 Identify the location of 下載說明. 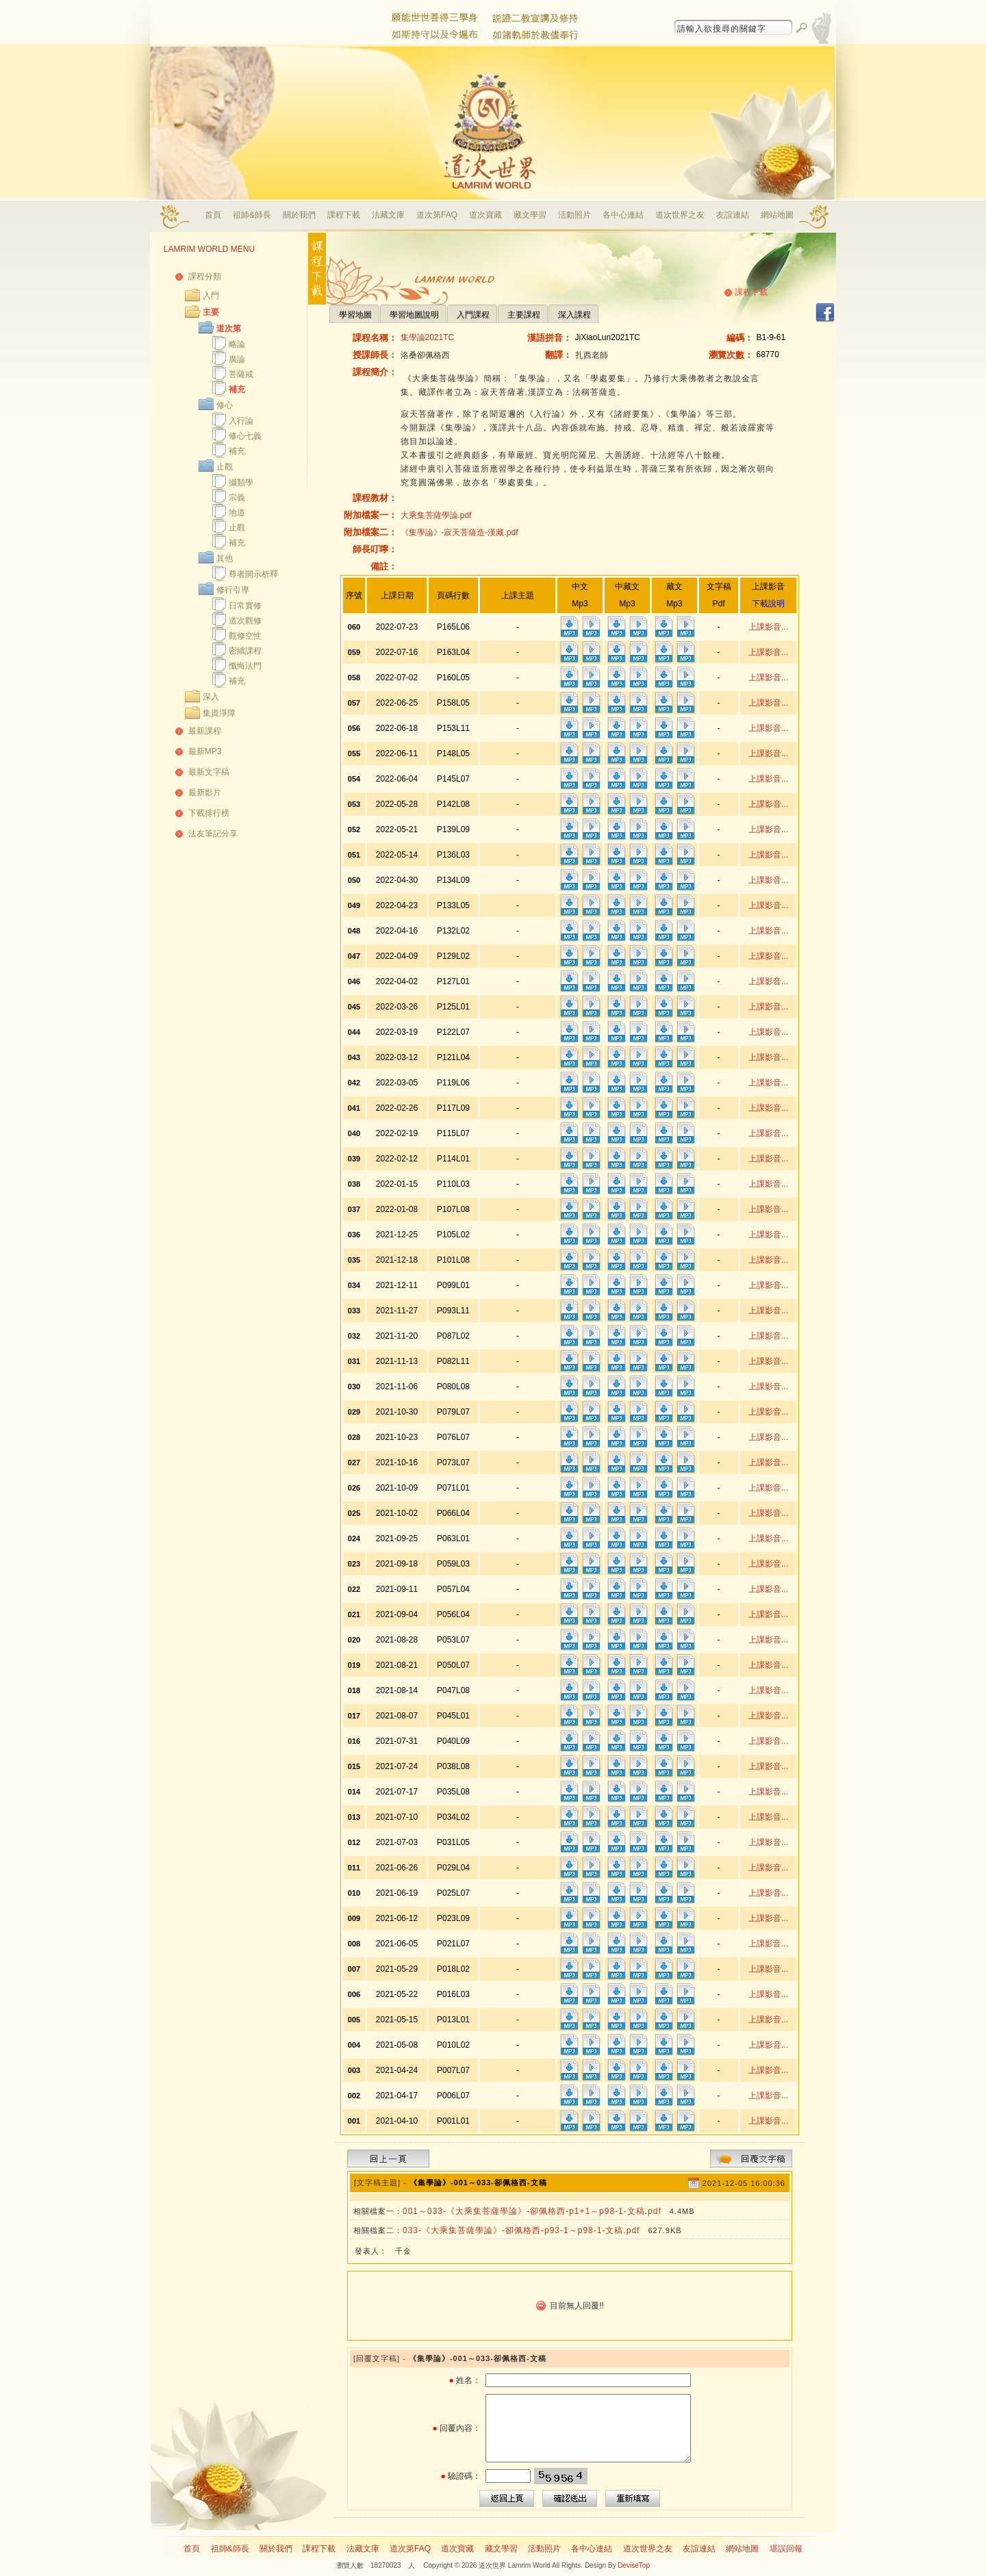
(768, 603).